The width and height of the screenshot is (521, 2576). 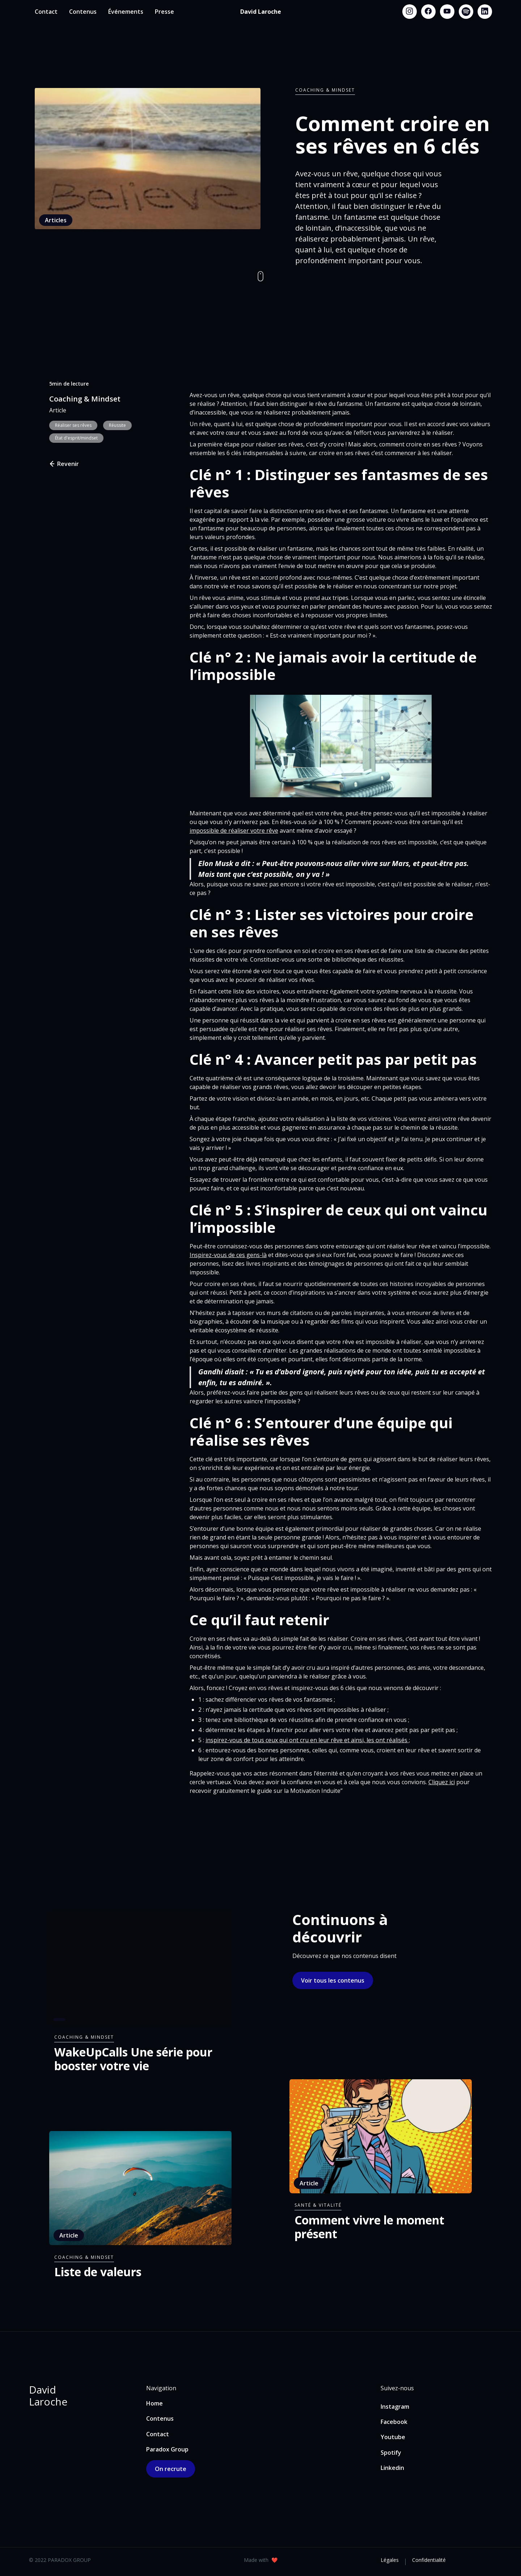 What do you see at coordinates (46, 12) in the screenshot?
I see `Contact` at bounding box center [46, 12].